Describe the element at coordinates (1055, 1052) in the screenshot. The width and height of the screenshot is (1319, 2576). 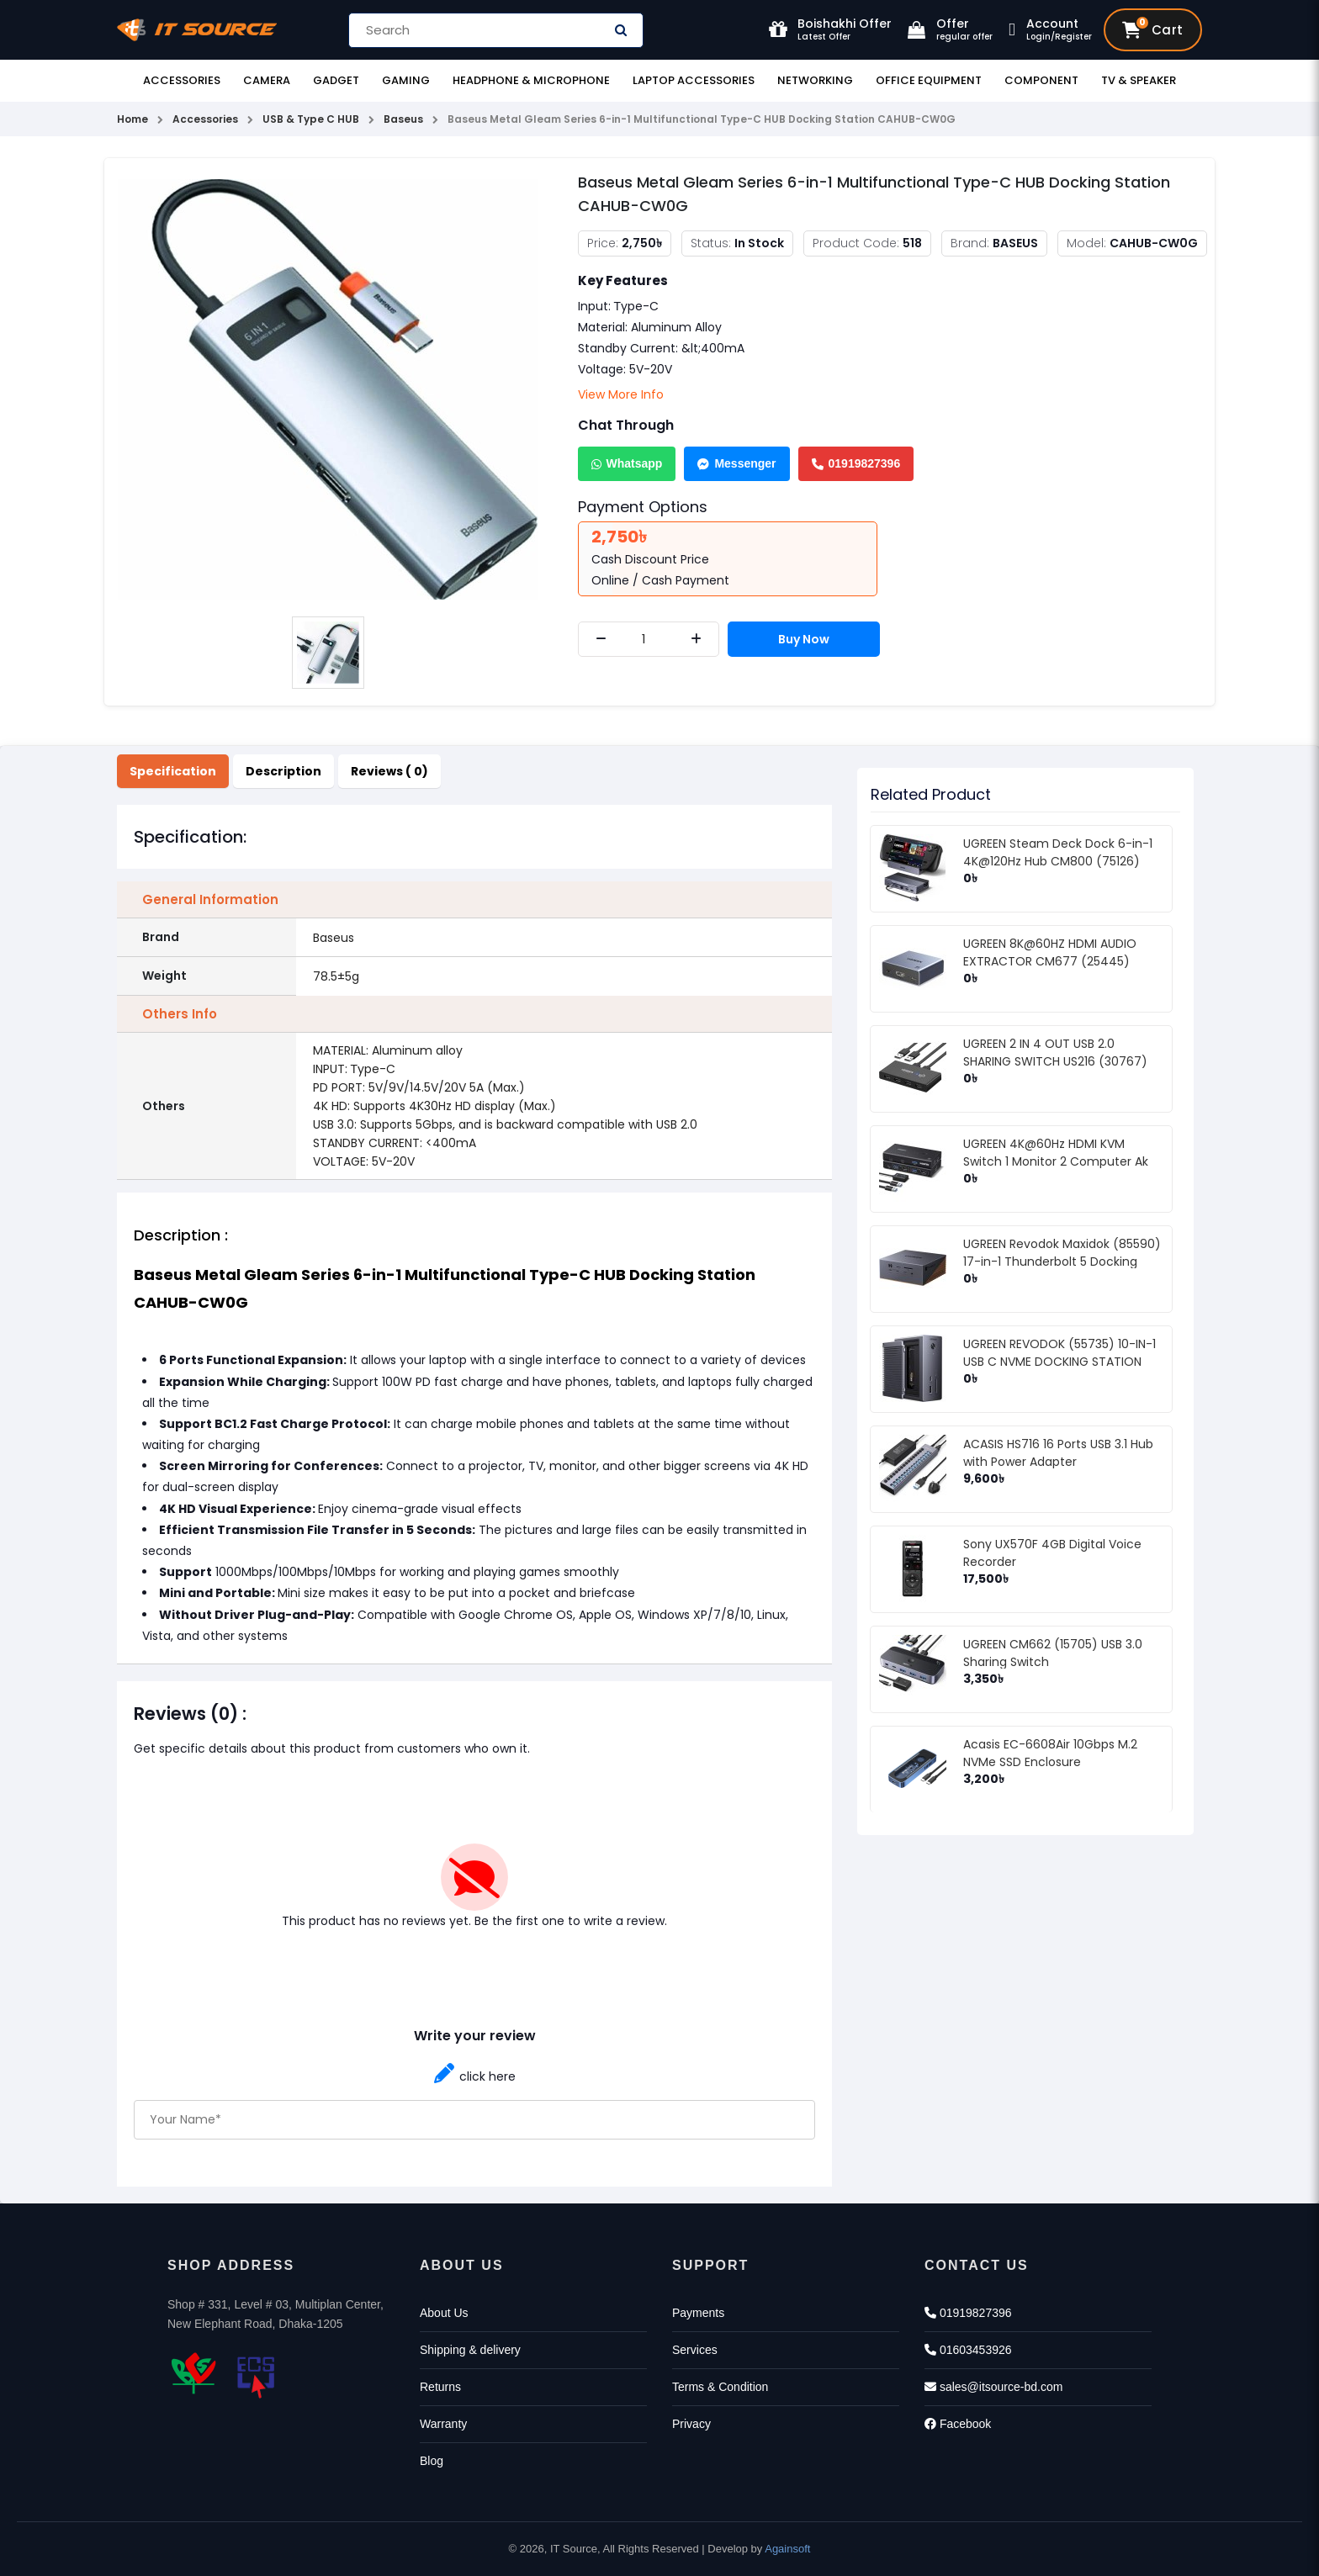
I see `UGREEN 2 IN 4 OUT USB 2.0 SHARING SWITCH US216 (30767)` at that location.